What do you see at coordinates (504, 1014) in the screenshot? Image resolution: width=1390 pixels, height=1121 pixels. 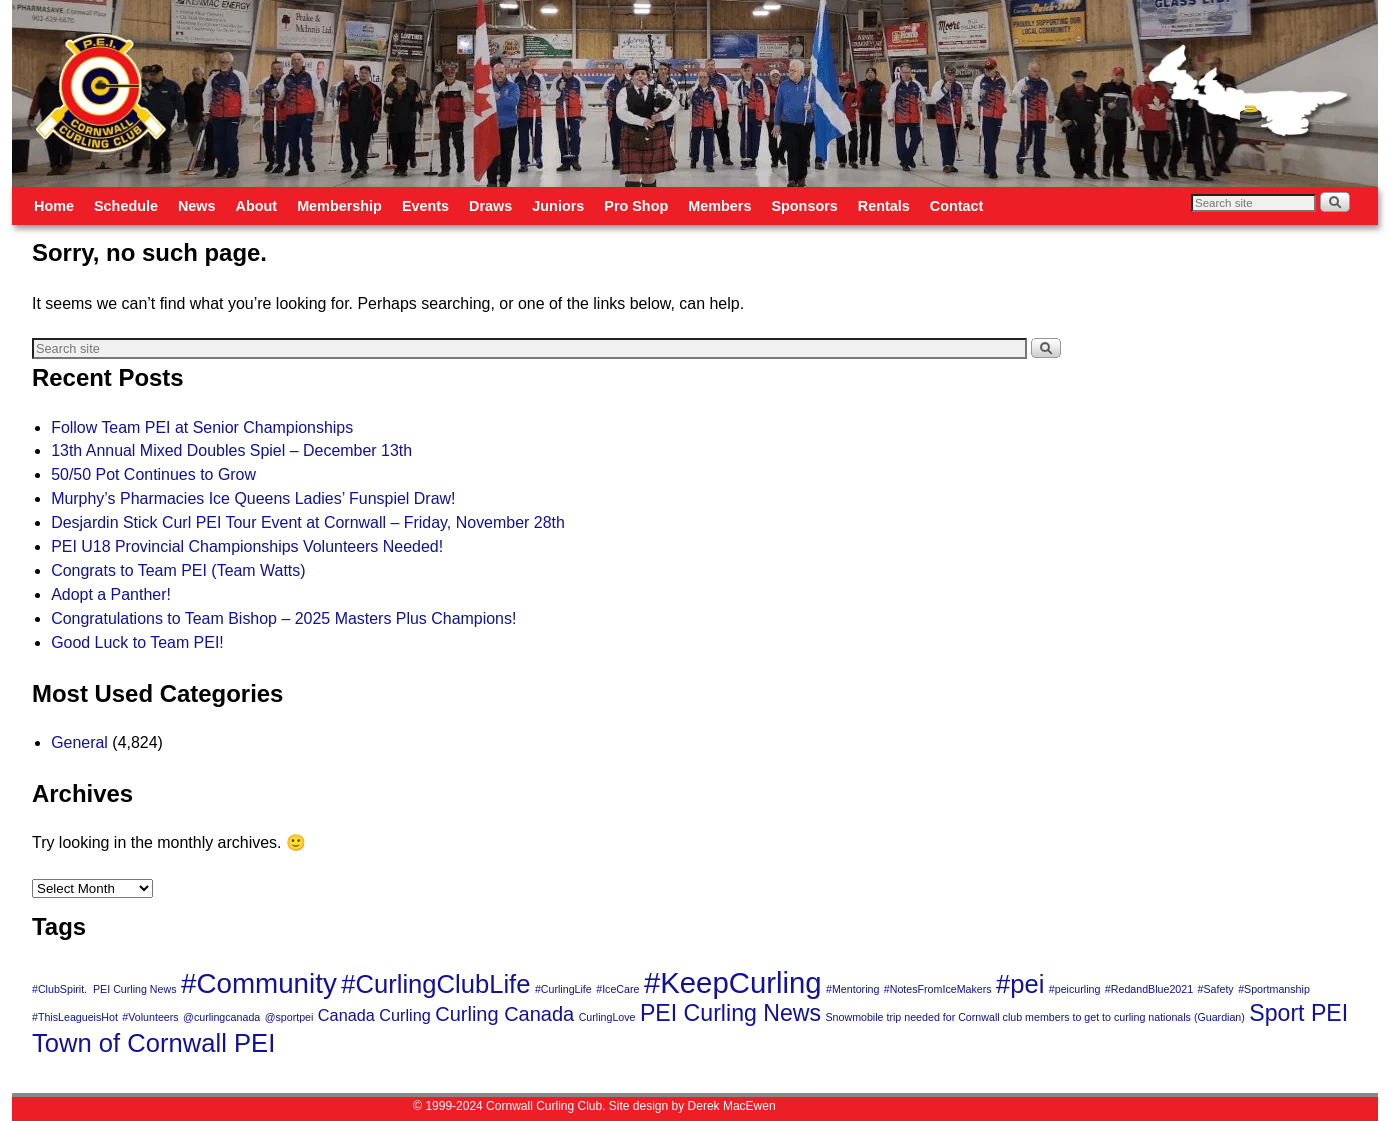 I see `Curling Canada [Curling Canada (3 items)]` at bounding box center [504, 1014].